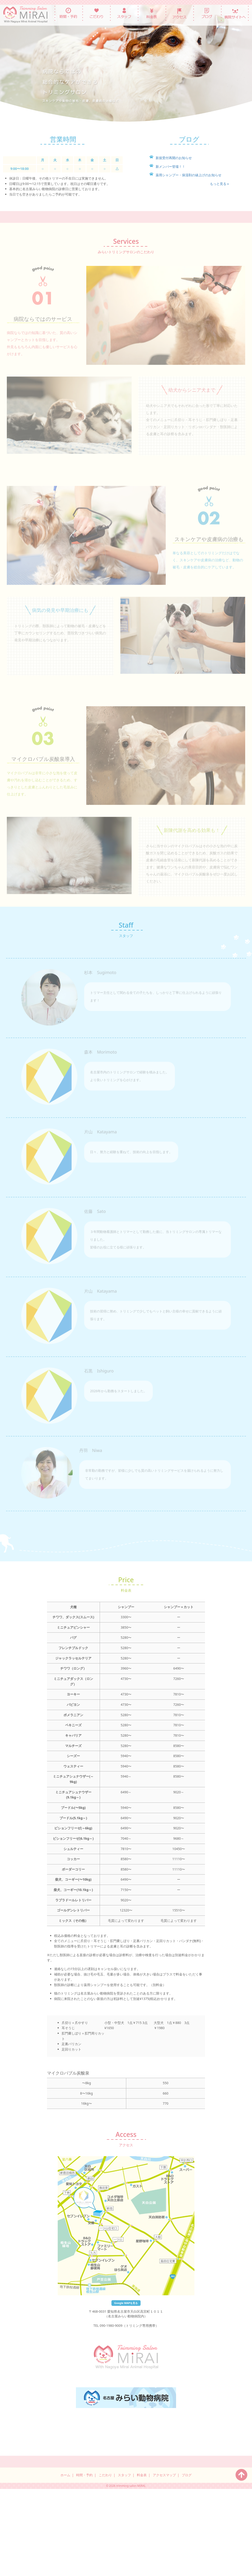 The width and height of the screenshot is (252, 2576). Describe the element at coordinates (142, 2562) in the screenshot. I see `料金表` at that location.